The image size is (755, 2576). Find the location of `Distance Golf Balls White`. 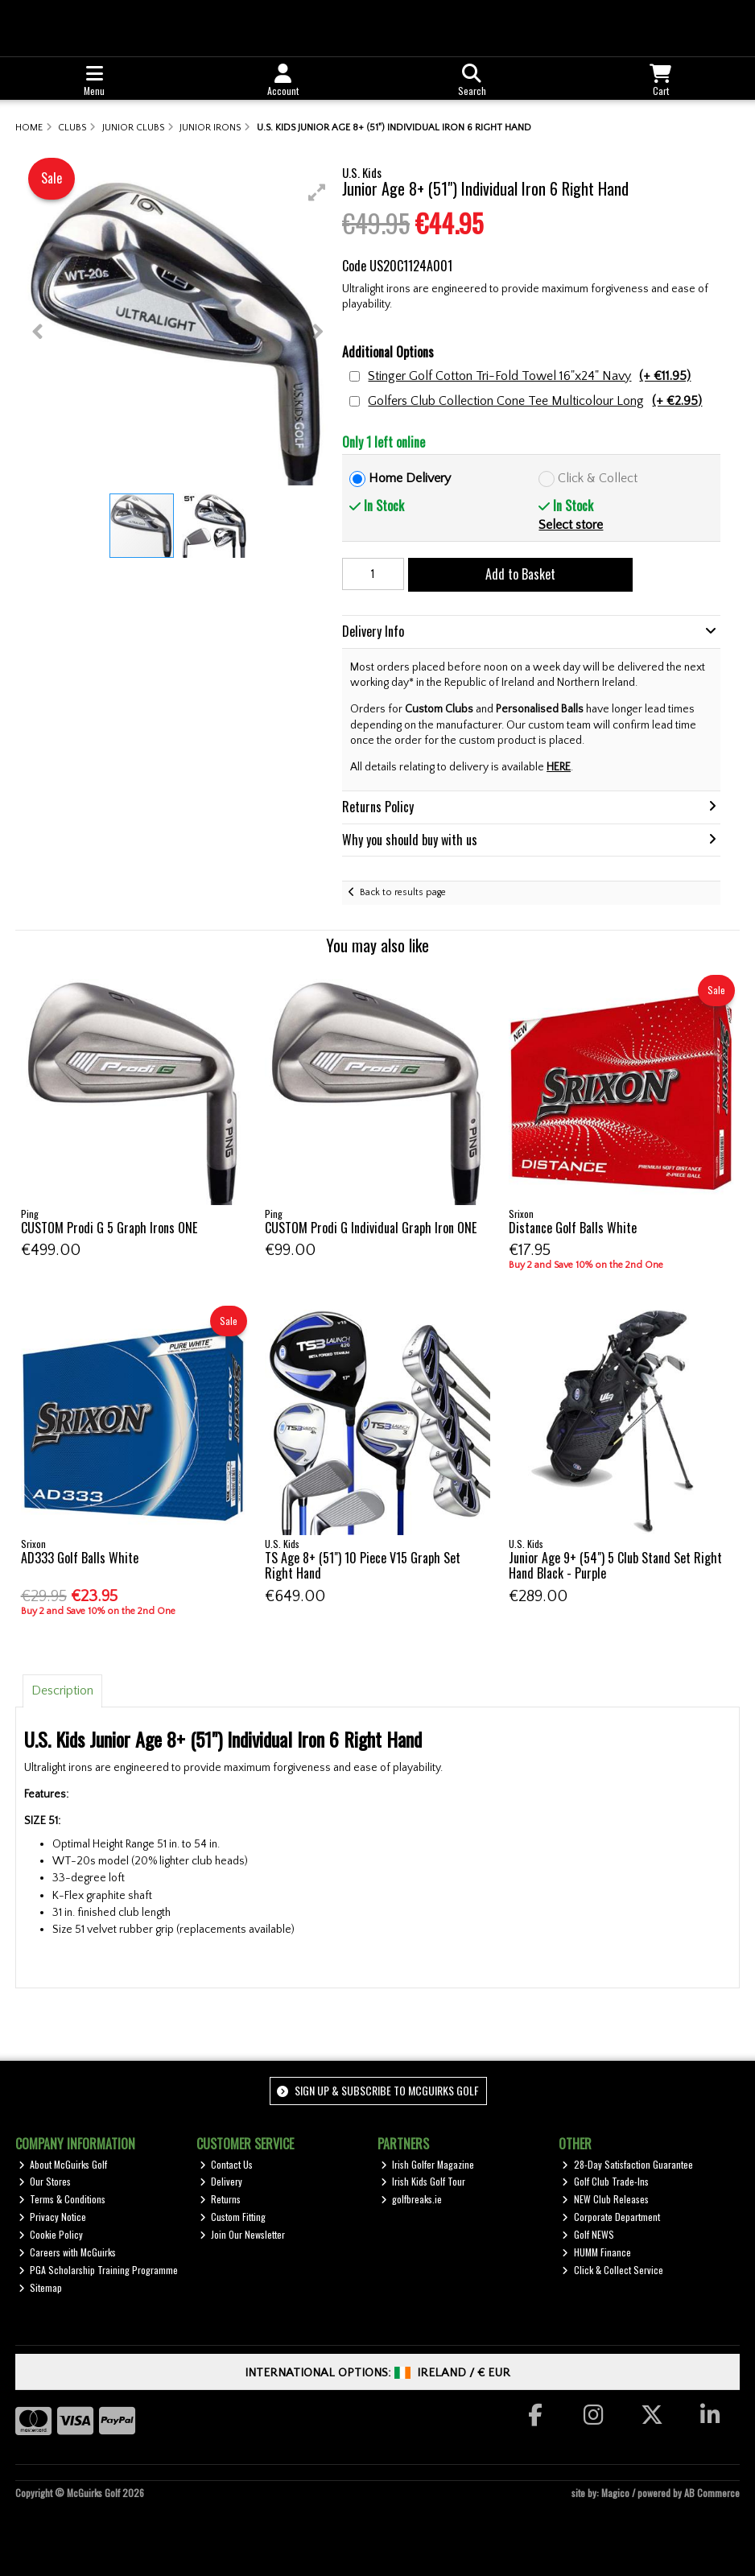

Distance Golf Balls White is located at coordinates (573, 1227).